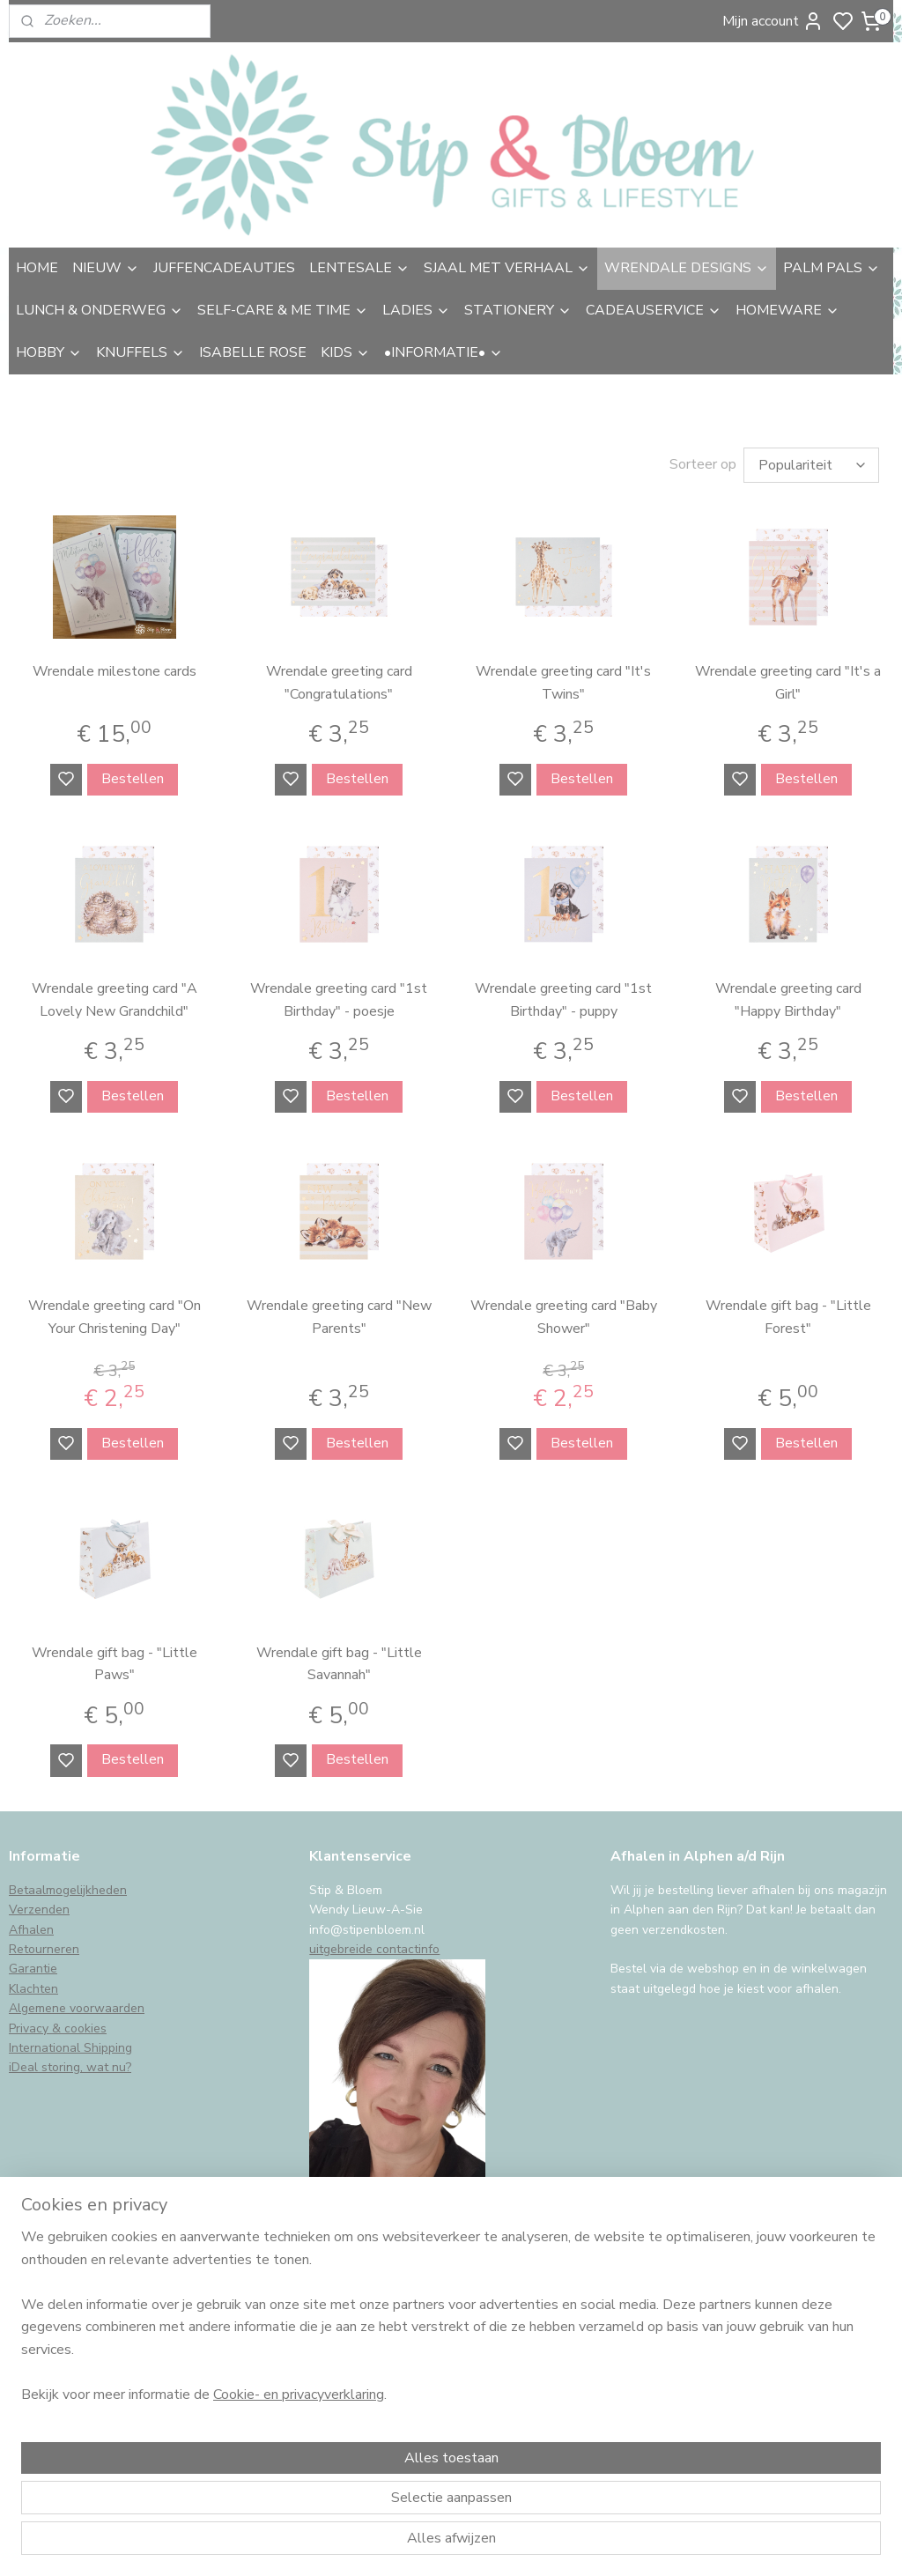  What do you see at coordinates (49, 352) in the screenshot?
I see `HOBBY` at bounding box center [49, 352].